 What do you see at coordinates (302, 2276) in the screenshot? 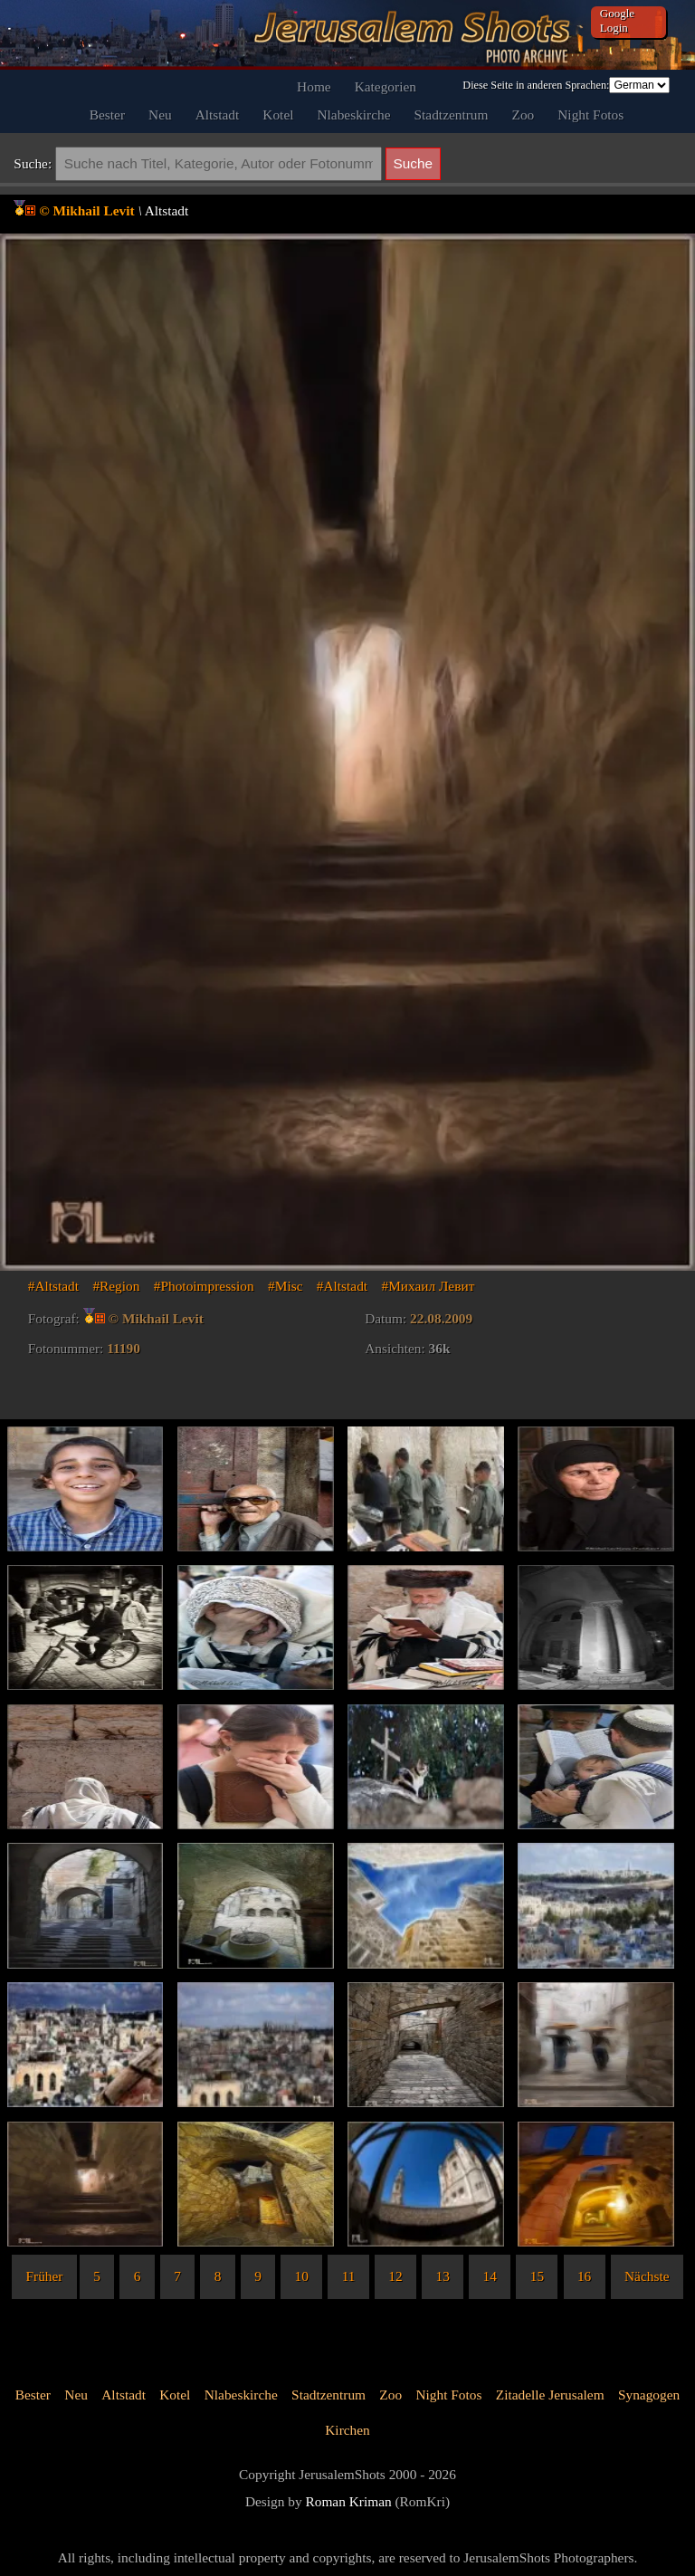
I see `10` at bounding box center [302, 2276].